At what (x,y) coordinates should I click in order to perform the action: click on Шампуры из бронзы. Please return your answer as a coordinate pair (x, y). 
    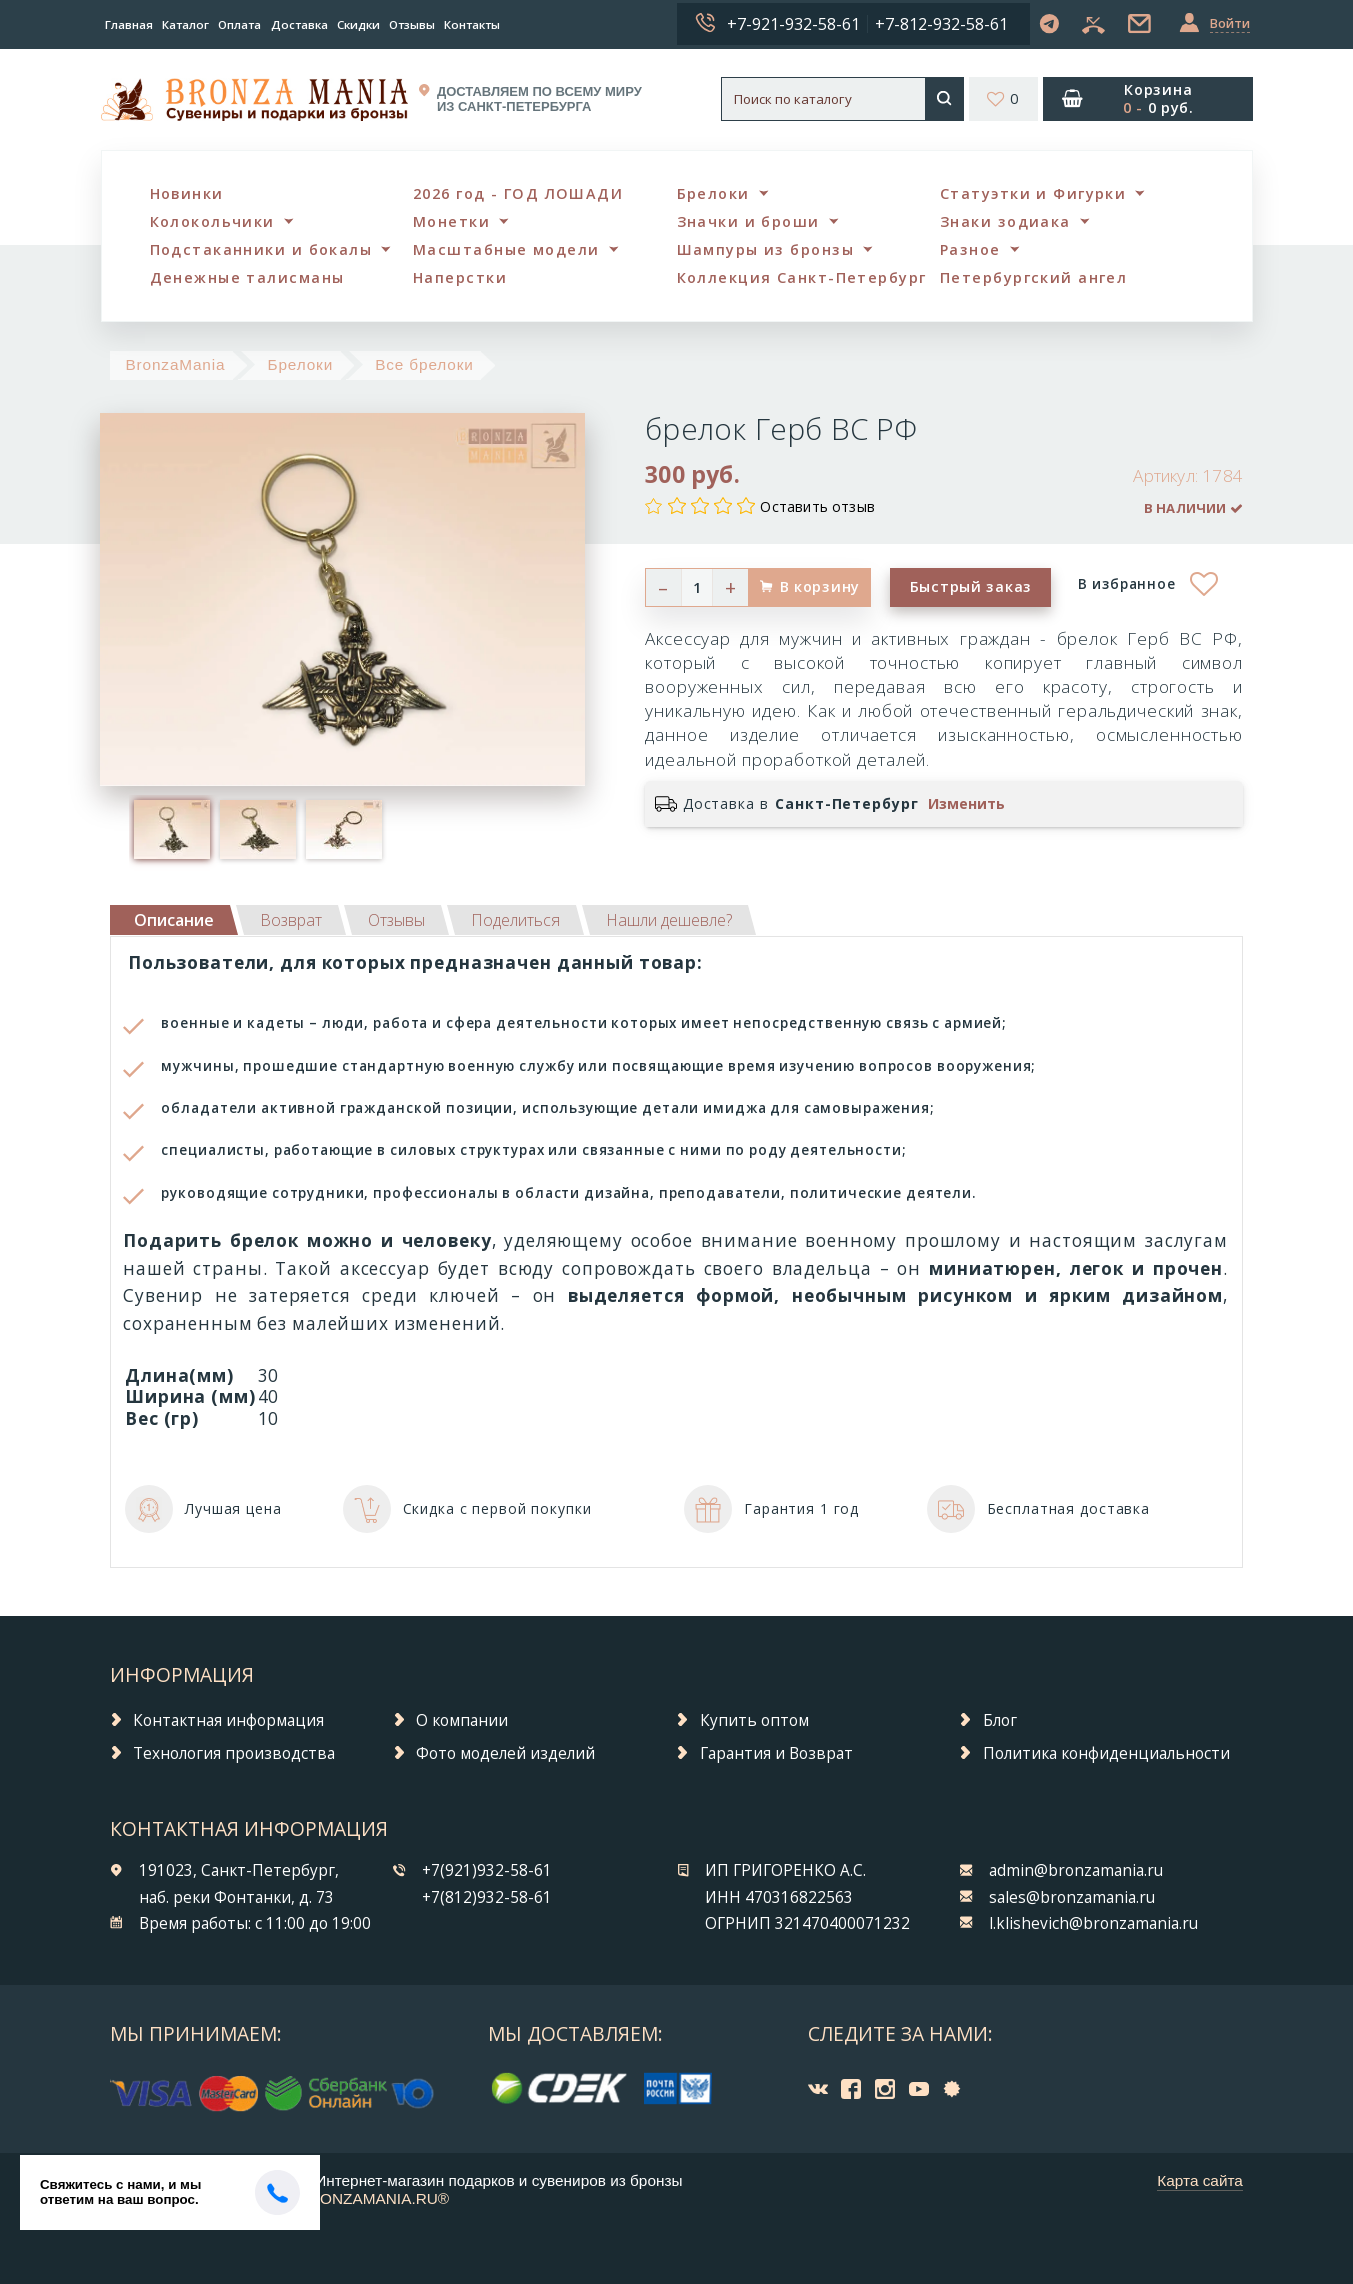
    Looking at the image, I should click on (765, 249).